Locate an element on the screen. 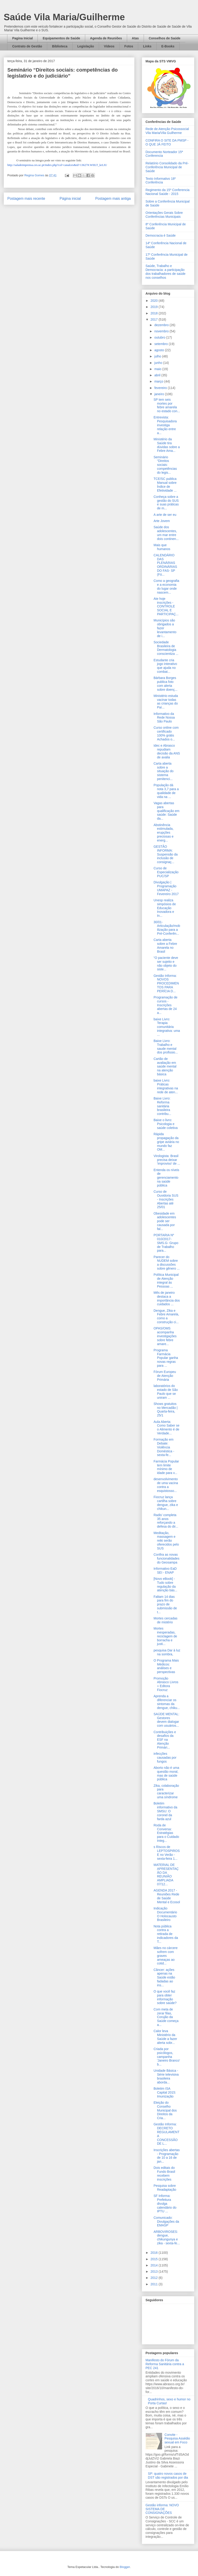  Aula Aberta: Como Saber se o Alimento é de Verdade... is located at coordinates (166, 1427).